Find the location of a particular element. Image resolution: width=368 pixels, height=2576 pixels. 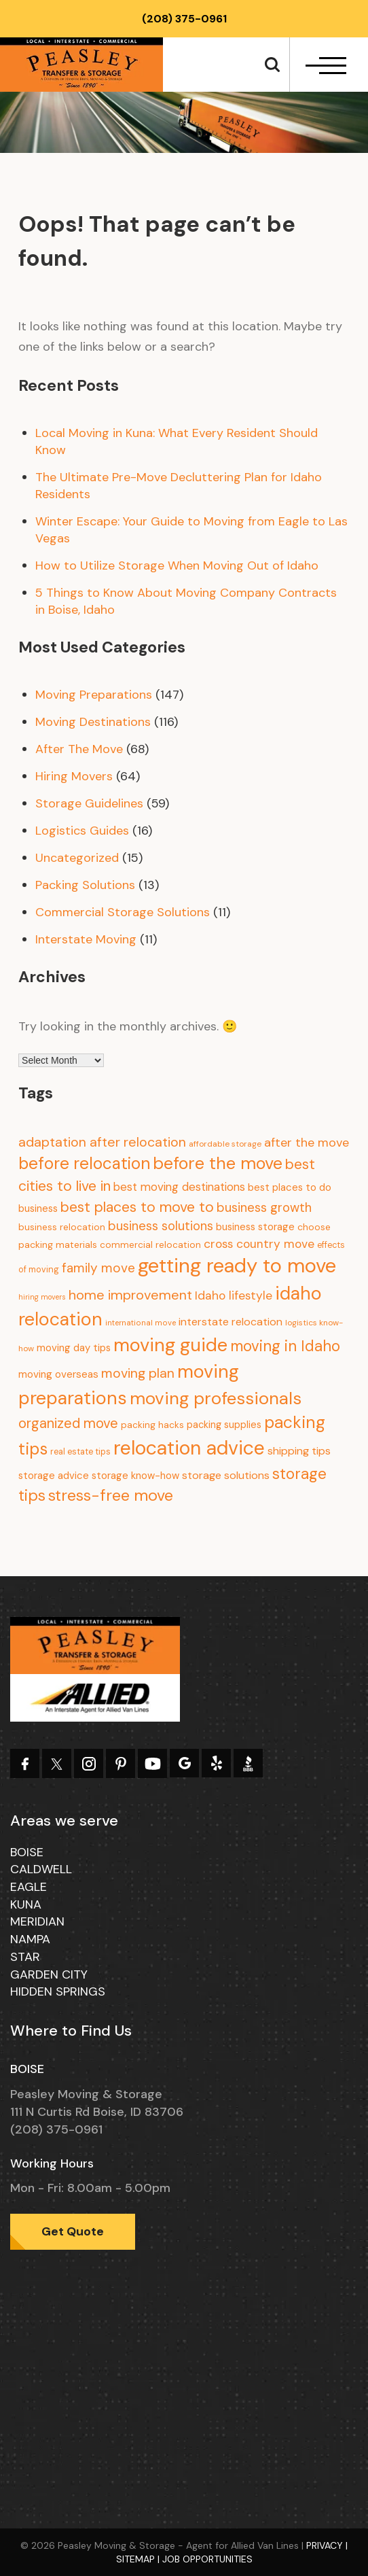

How to Utilize Storage When Moving Out of Idaho is located at coordinates (176, 565).